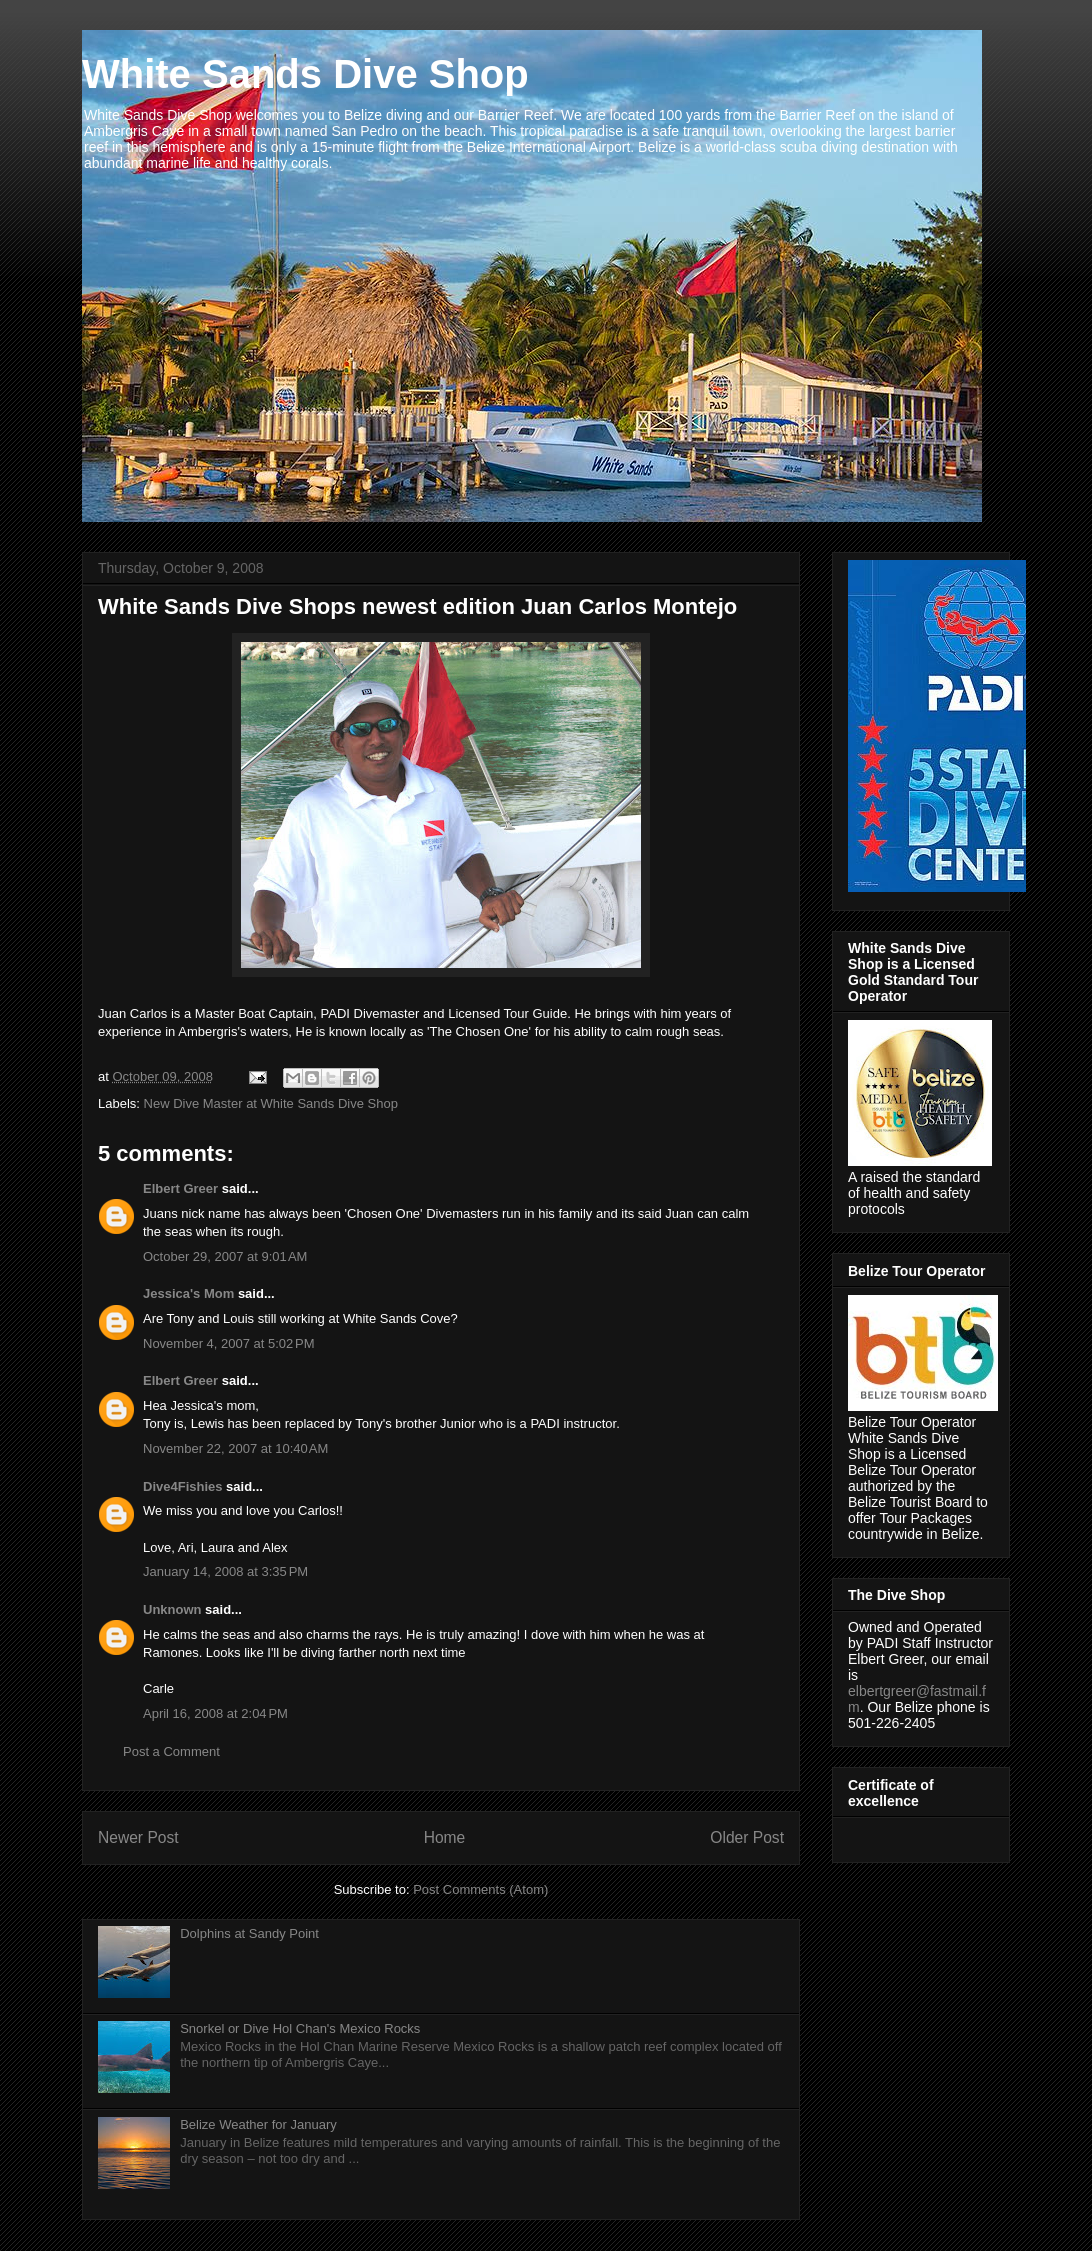 Image resolution: width=1092 pixels, height=2251 pixels. What do you see at coordinates (225, 1256) in the screenshot?
I see `October 29, 2007 at 9:01 AM` at bounding box center [225, 1256].